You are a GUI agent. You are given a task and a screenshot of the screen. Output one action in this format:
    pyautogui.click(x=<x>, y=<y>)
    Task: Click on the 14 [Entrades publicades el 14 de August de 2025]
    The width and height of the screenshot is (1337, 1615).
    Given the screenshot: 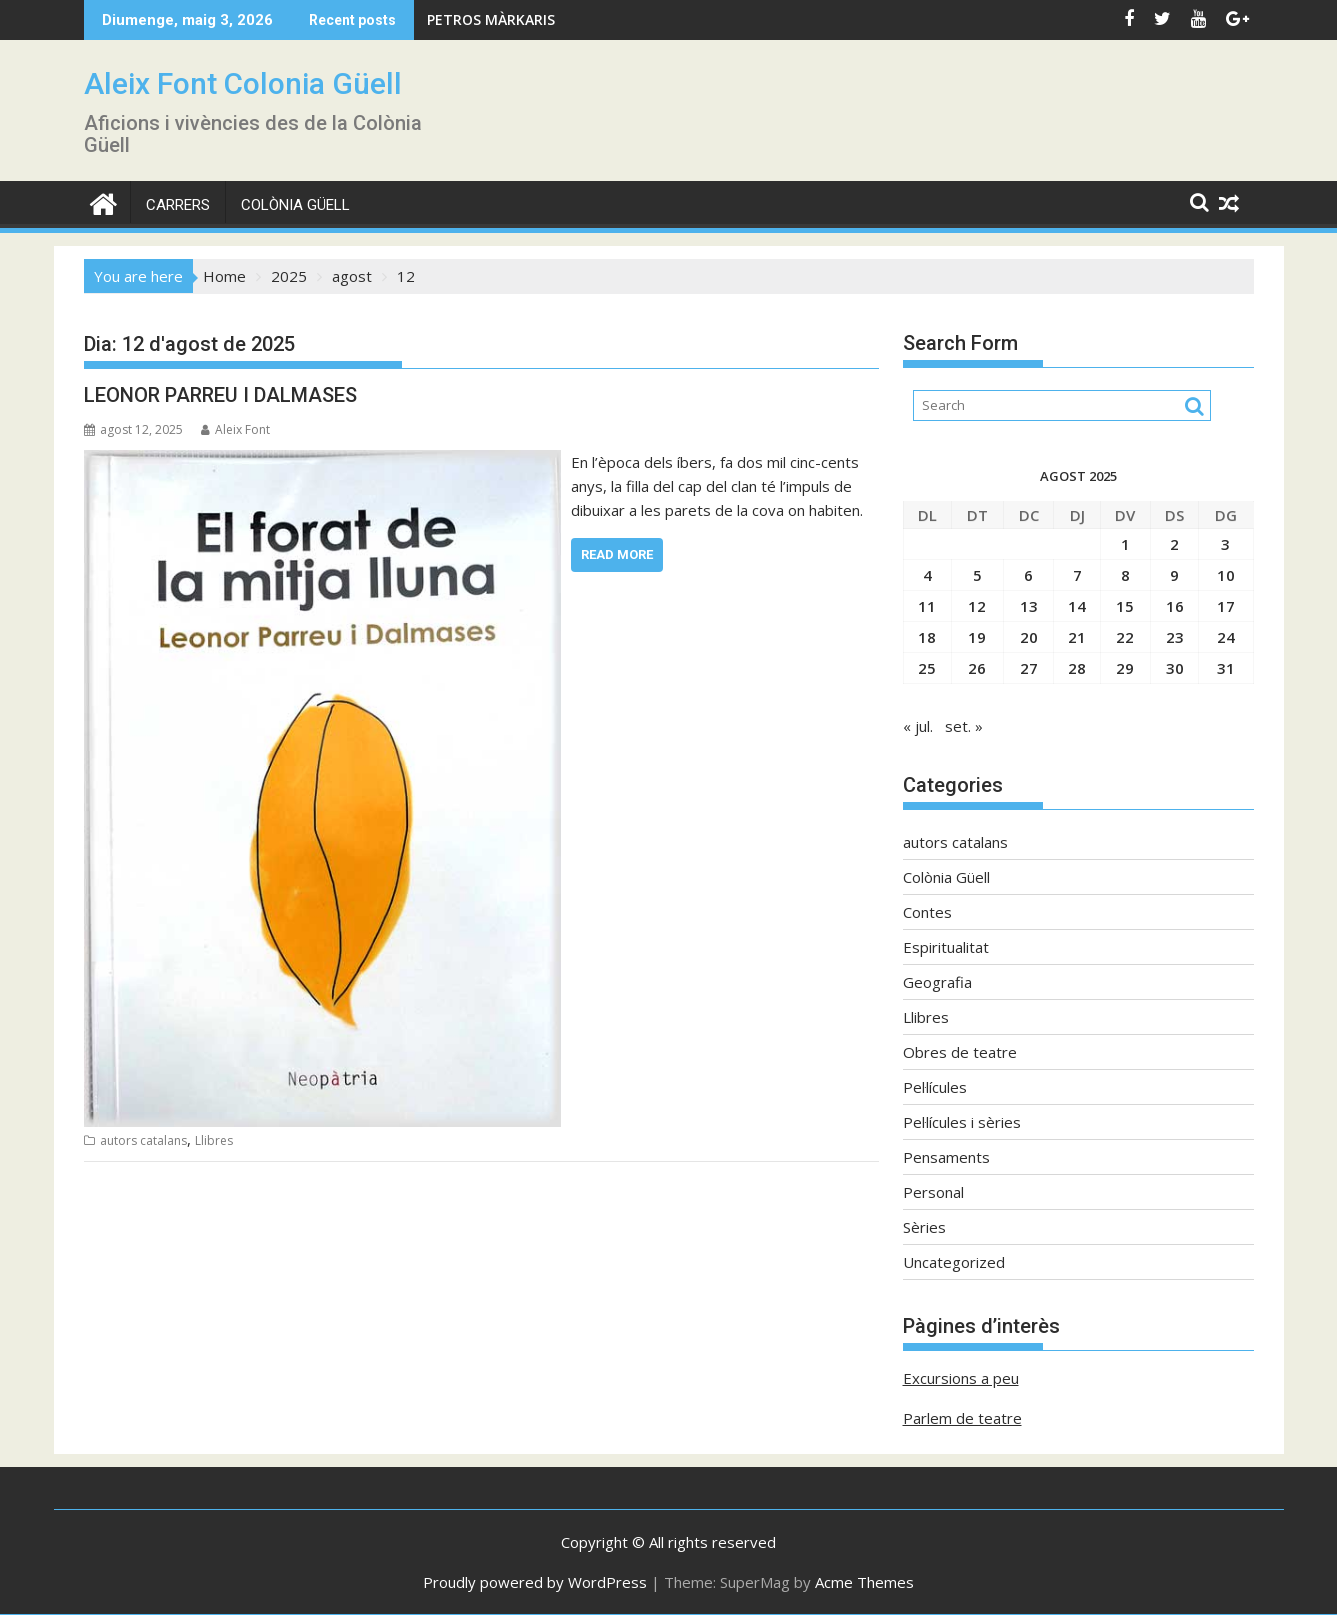 What is the action you would take?
    pyautogui.click(x=1077, y=606)
    